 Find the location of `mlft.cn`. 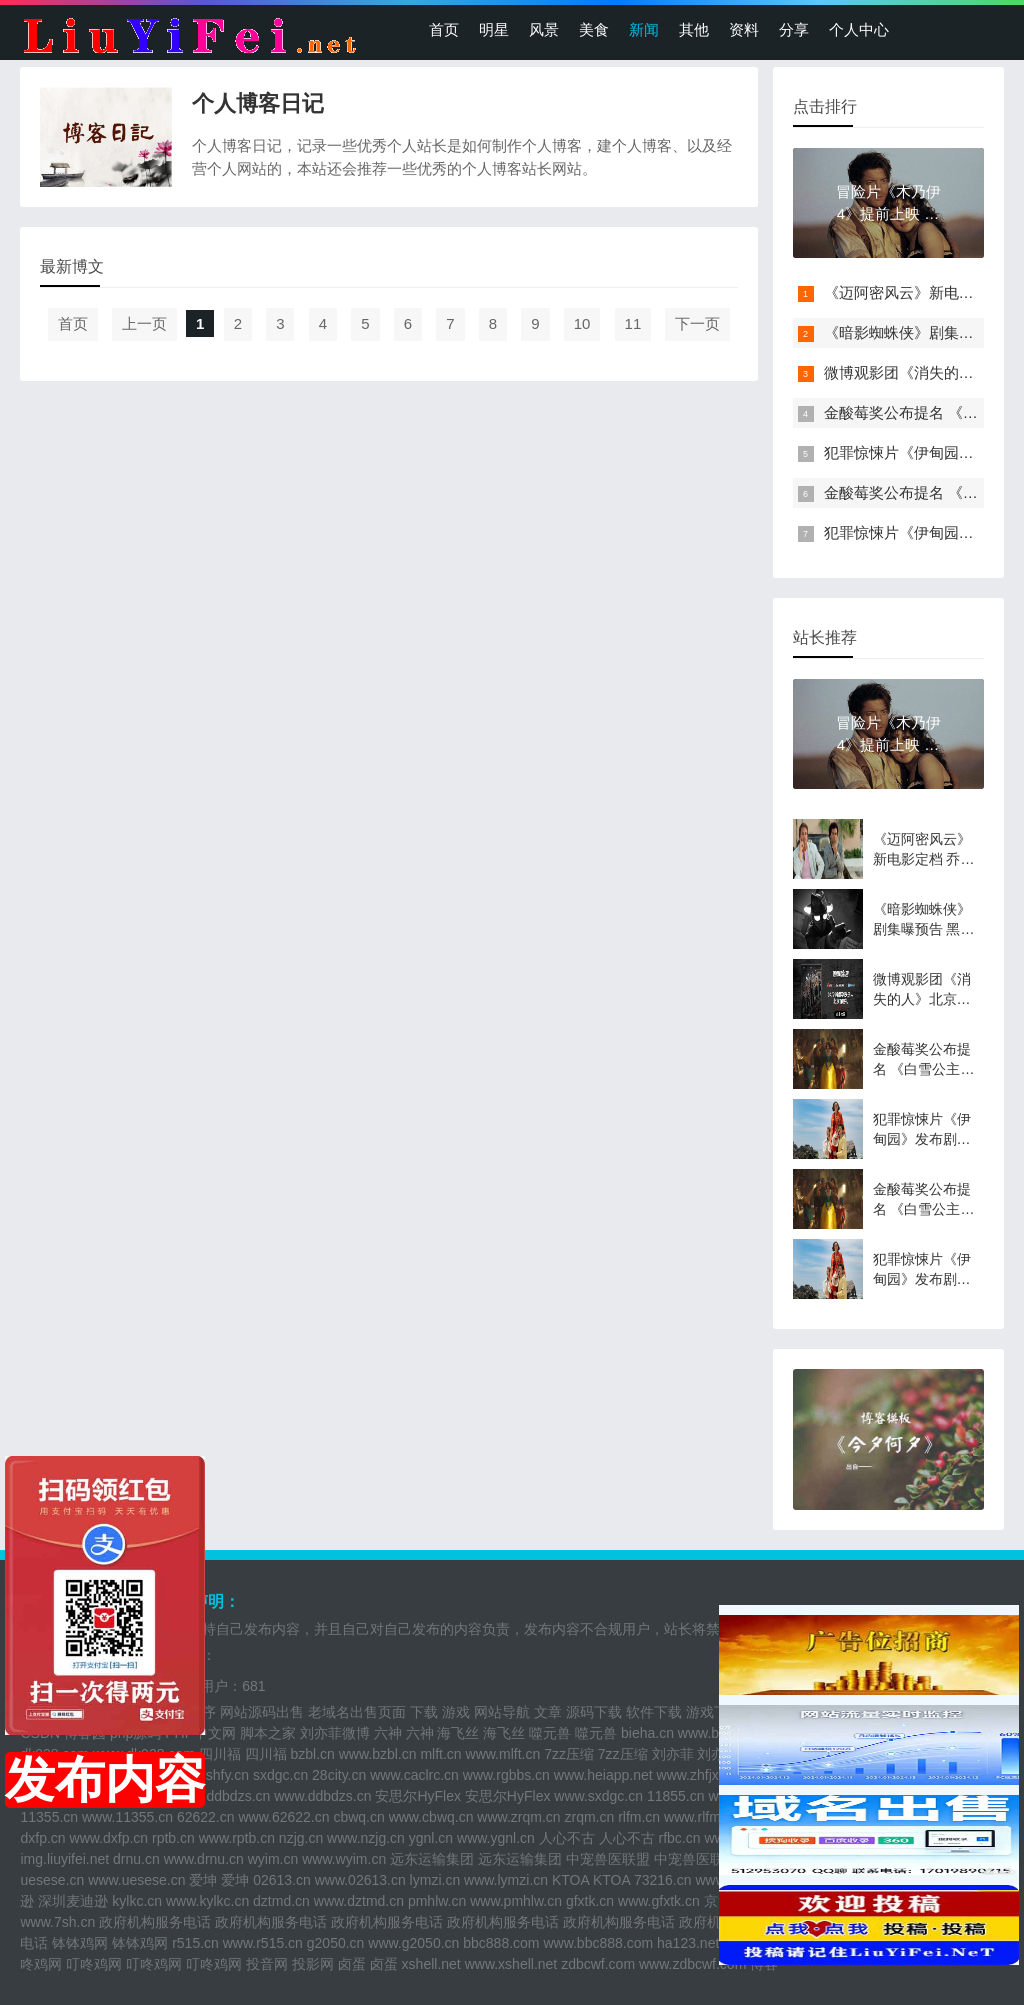

mlft.cn is located at coordinates (440, 1754).